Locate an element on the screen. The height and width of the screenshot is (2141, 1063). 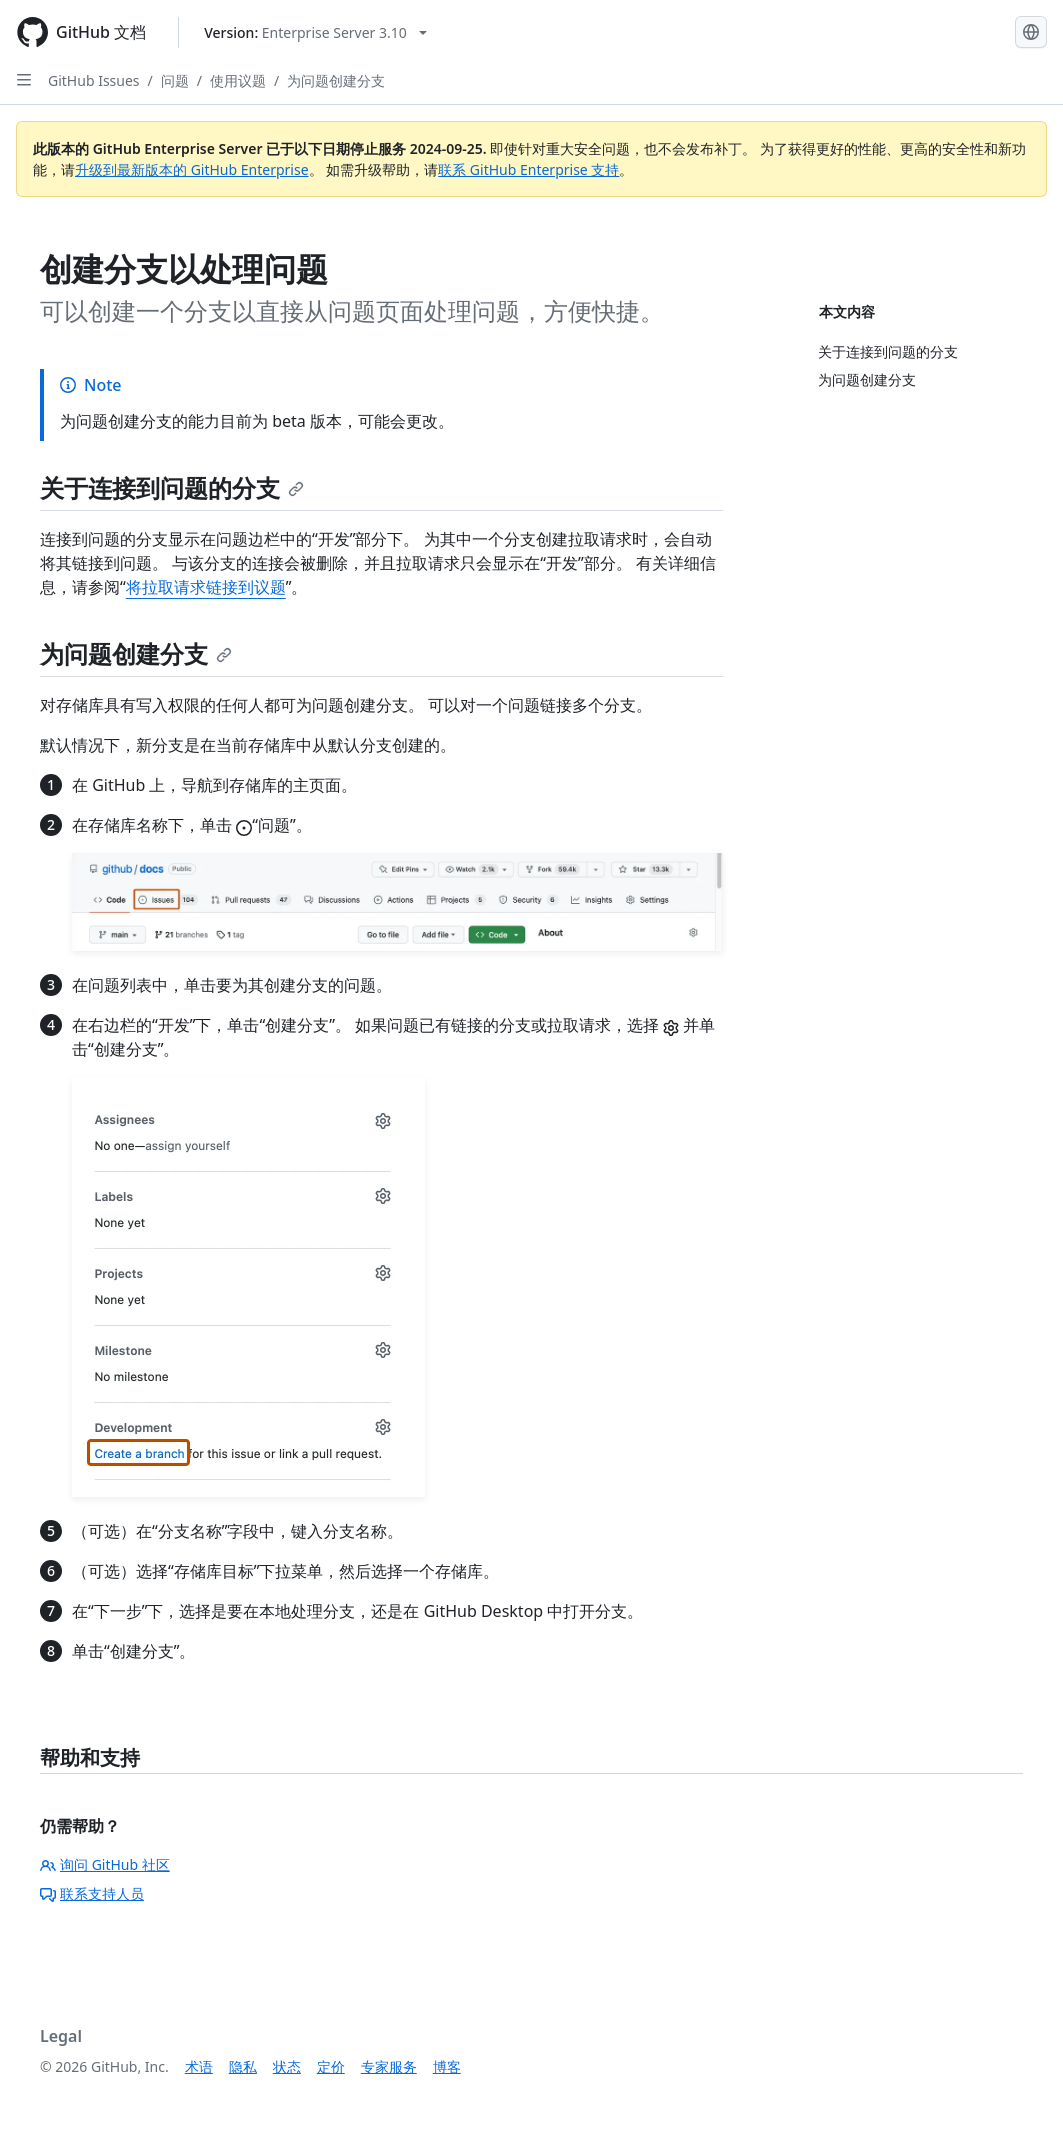
将拉取请求链接到议题 is located at coordinates (206, 587).